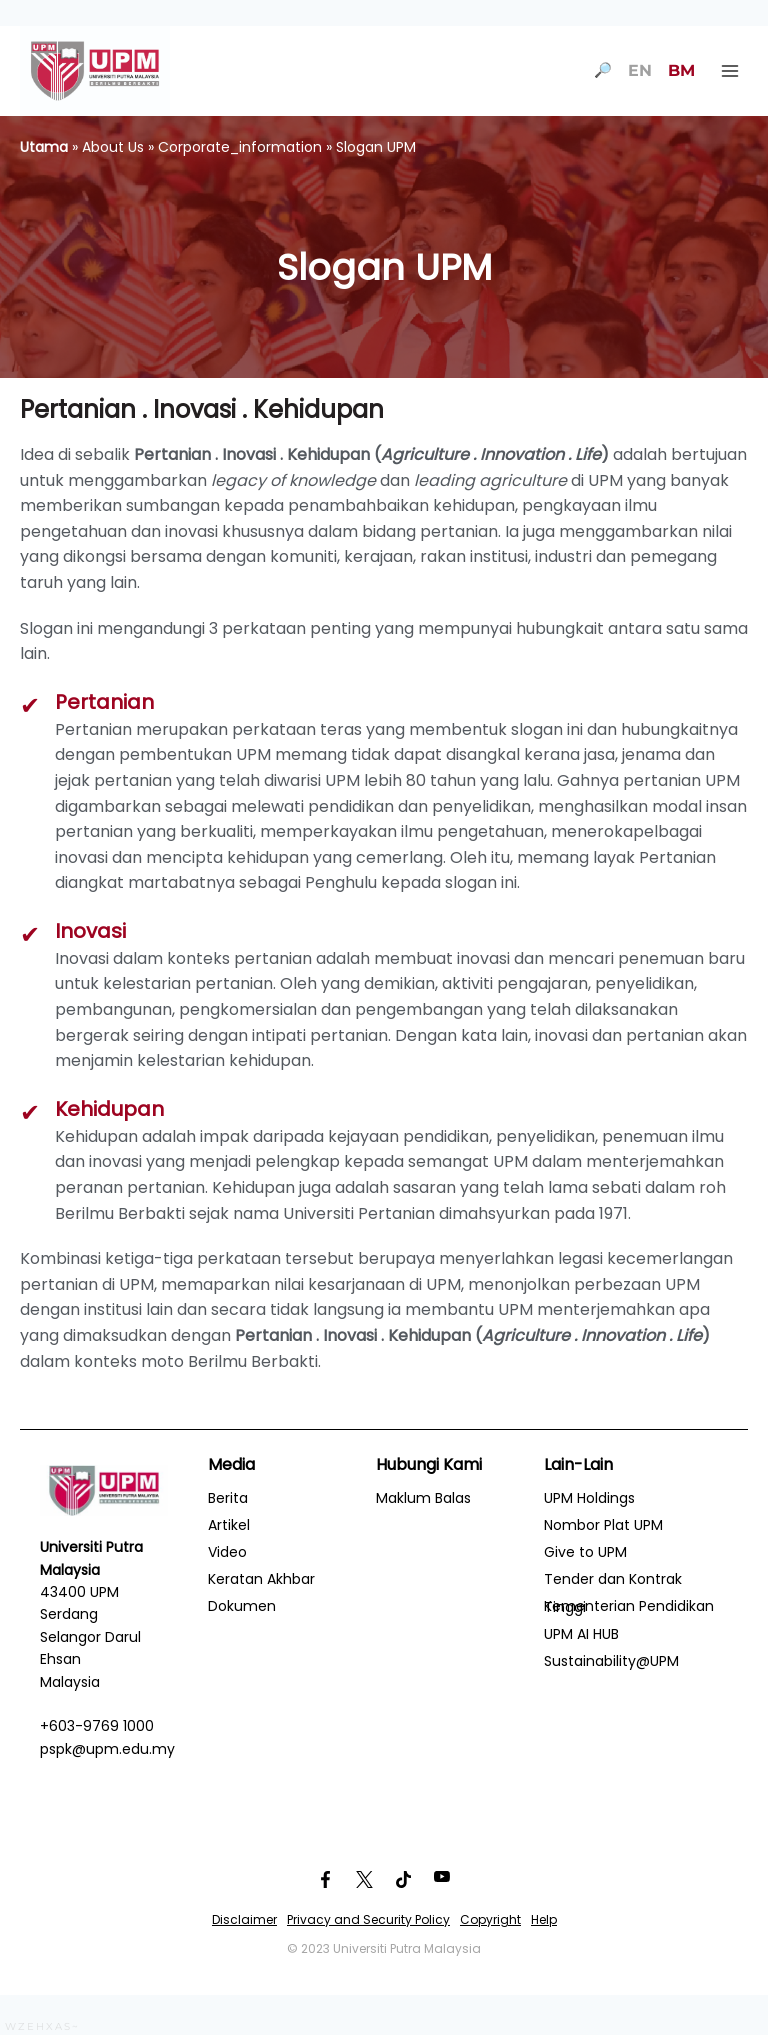 This screenshot has width=768, height=2035. I want to click on Disclaimer, so click(244, 1919).